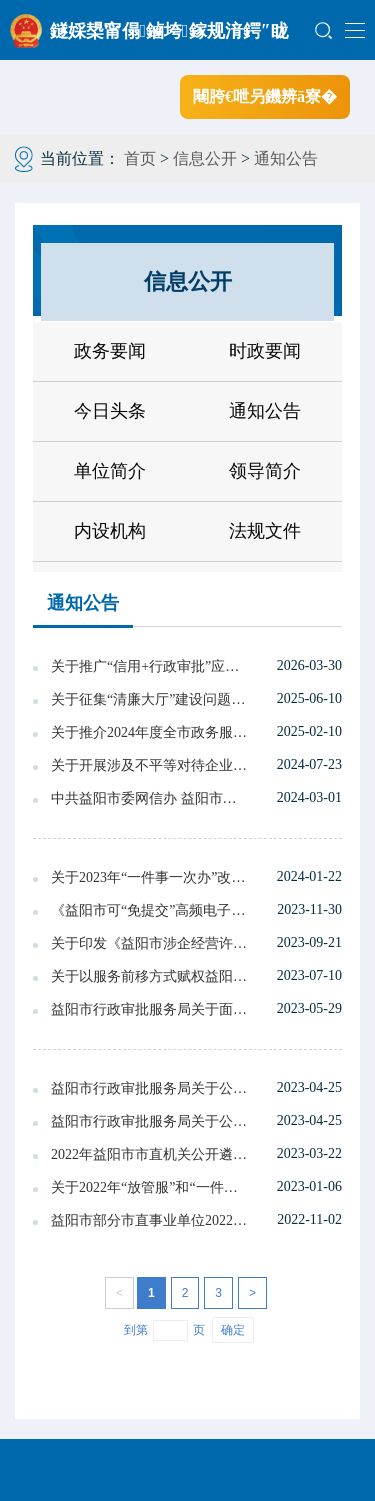 The image size is (375, 1501). Describe the element at coordinates (150, 699) in the screenshot. I see `关于征集“清廉大厅”建设问题线索的公告` at that location.